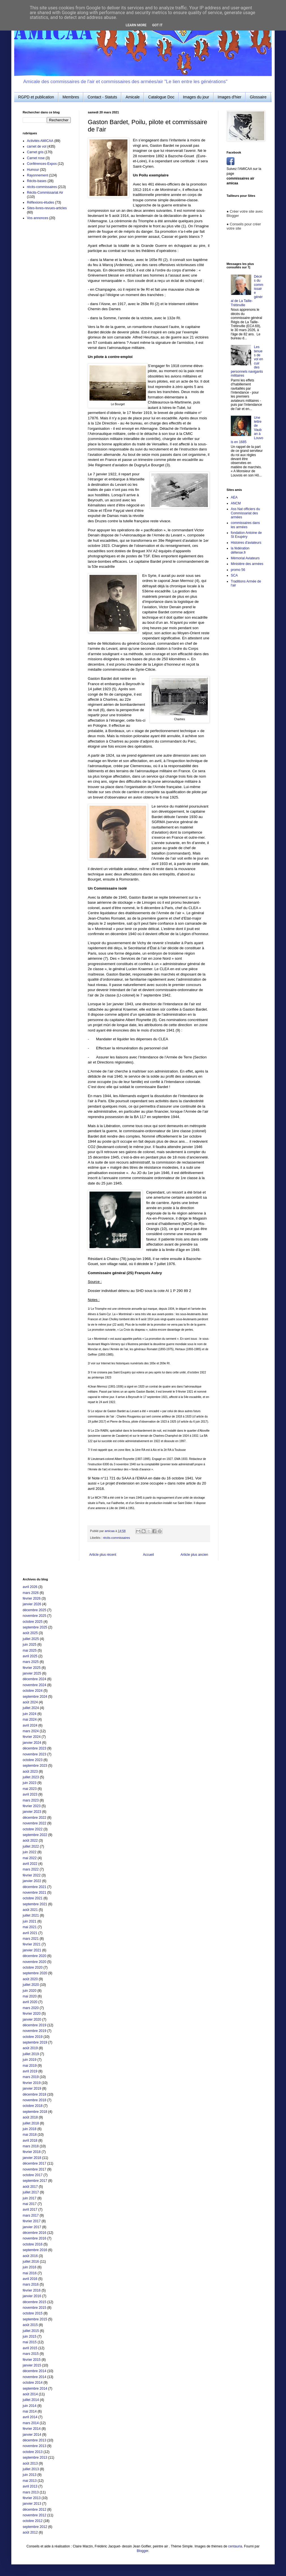 The image size is (286, 2576). Describe the element at coordinates (34, 2371) in the screenshot. I see `décembre 2014` at that location.